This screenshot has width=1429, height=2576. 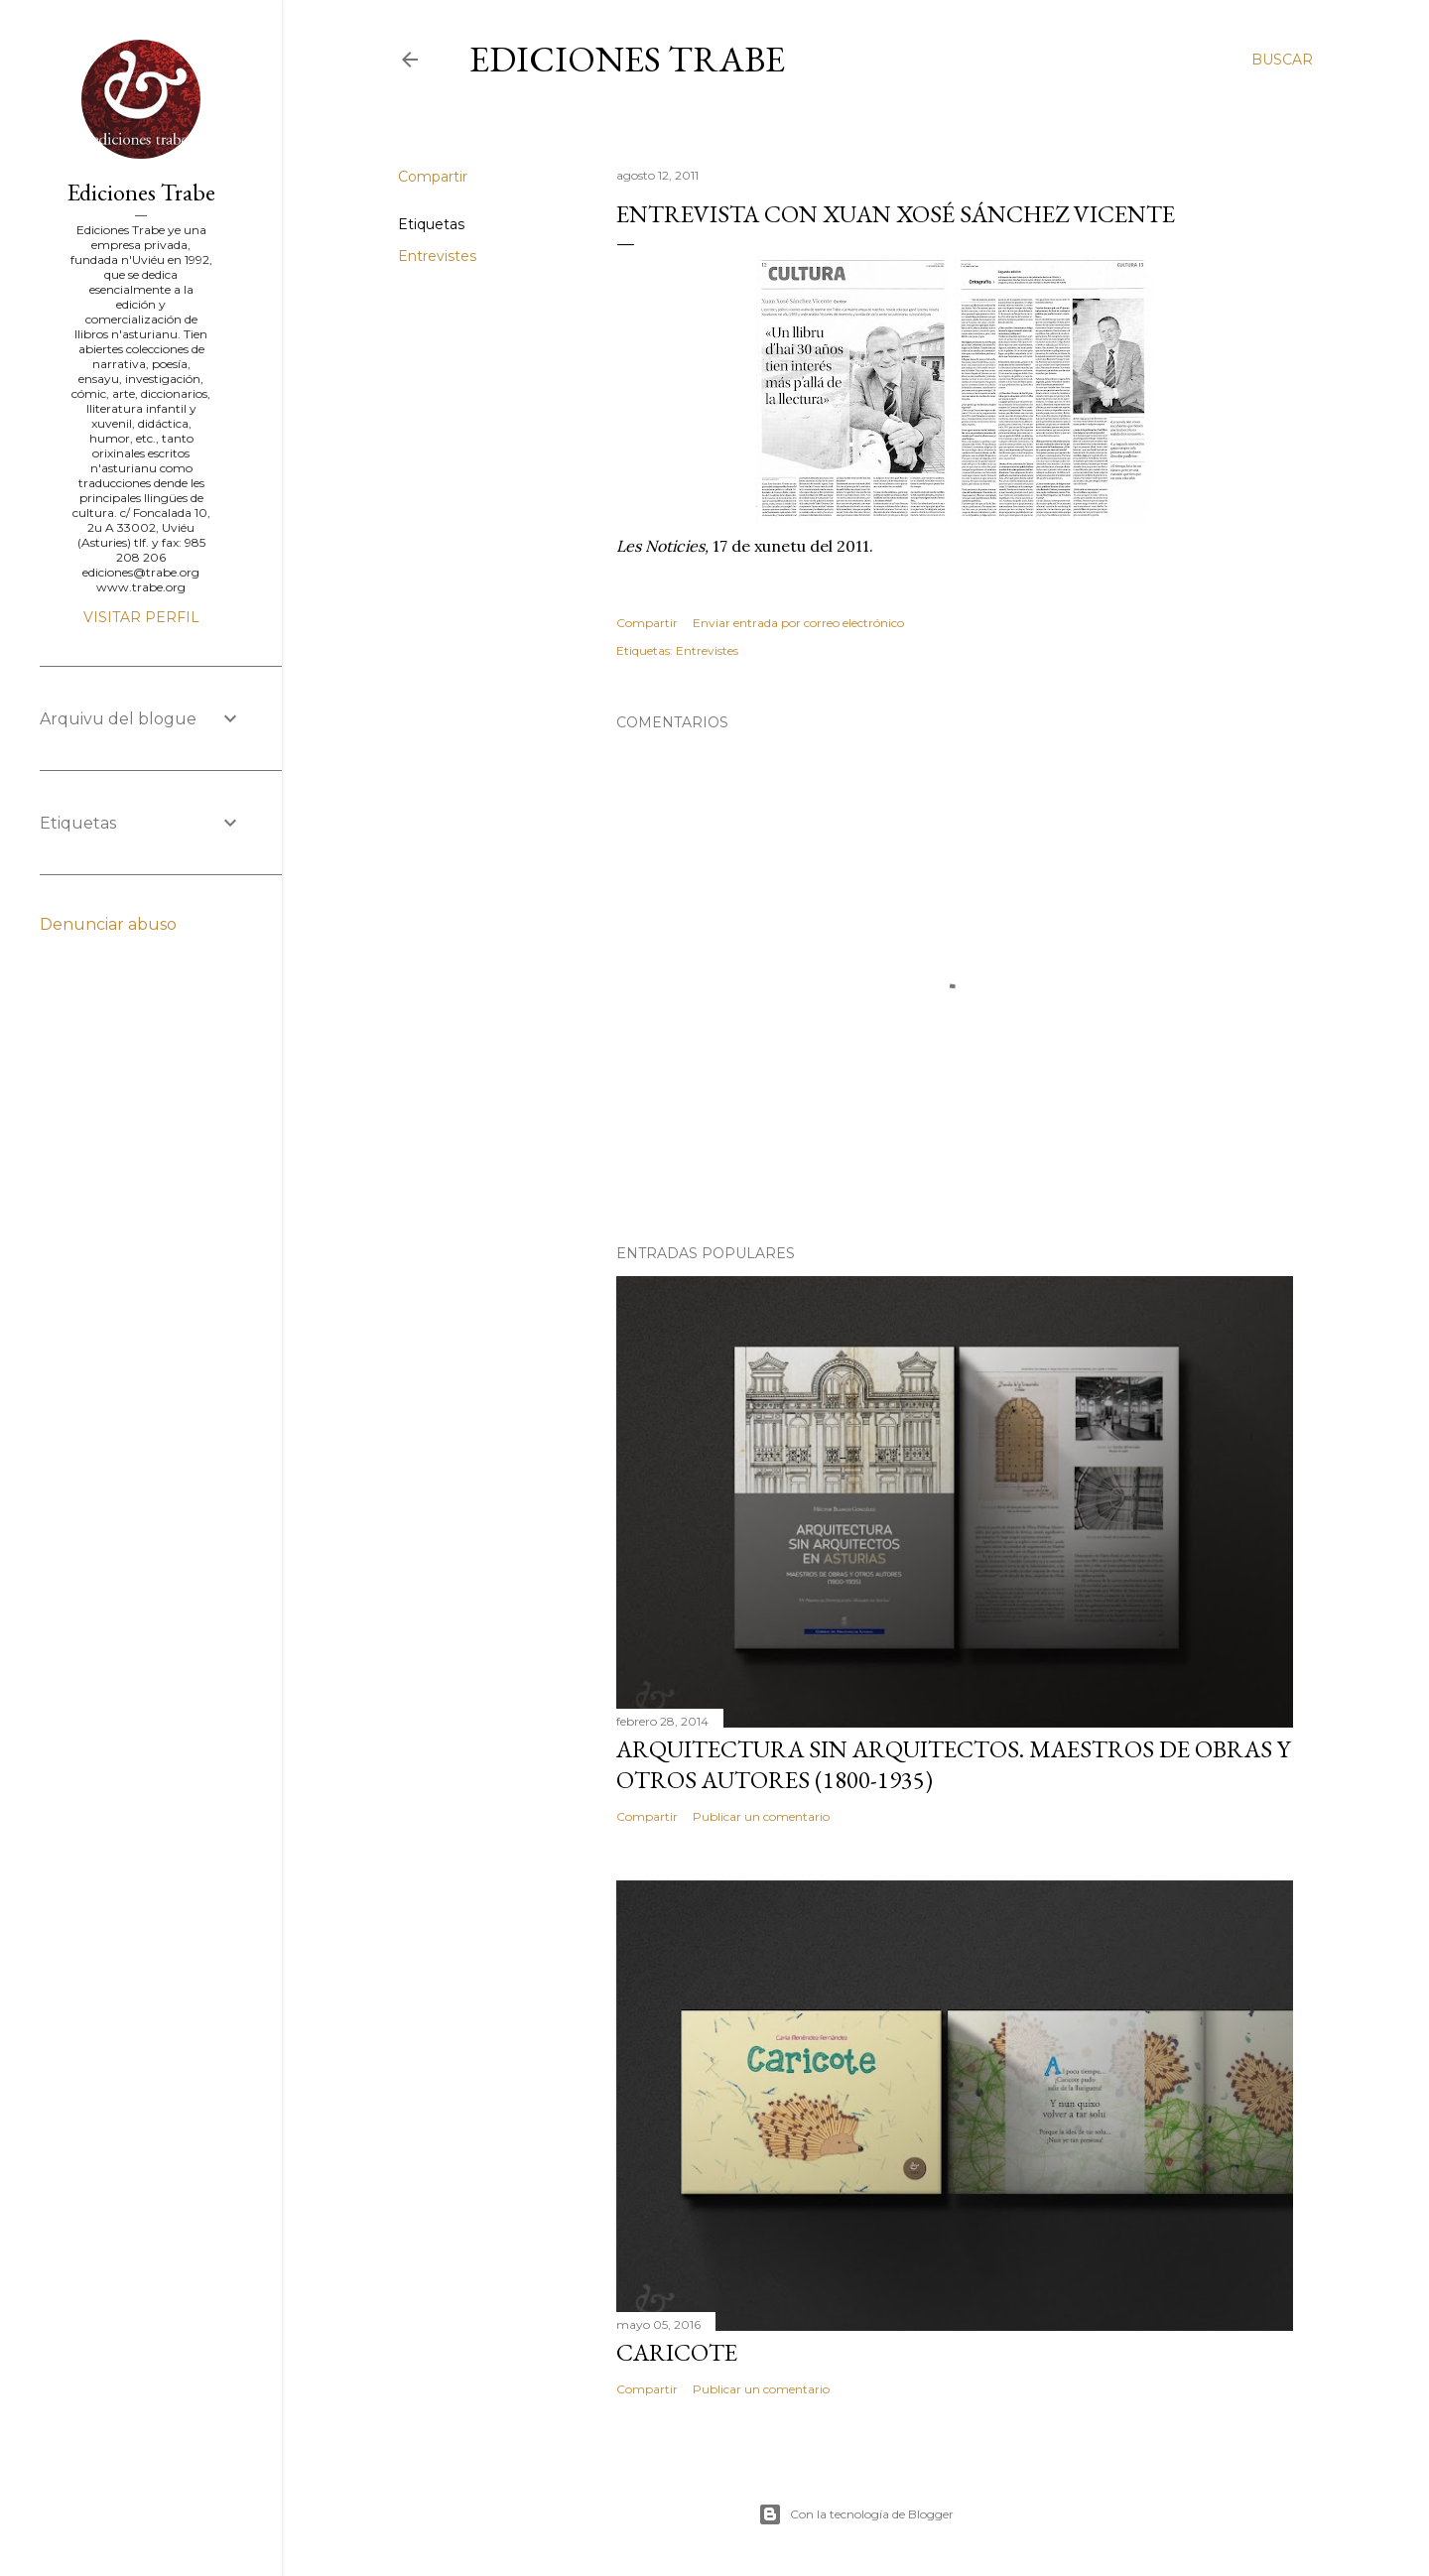 What do you see at coordinates (627, 59) in the screenshot?
I see `Ediciones Trabe` at bounding box center [627, 59].